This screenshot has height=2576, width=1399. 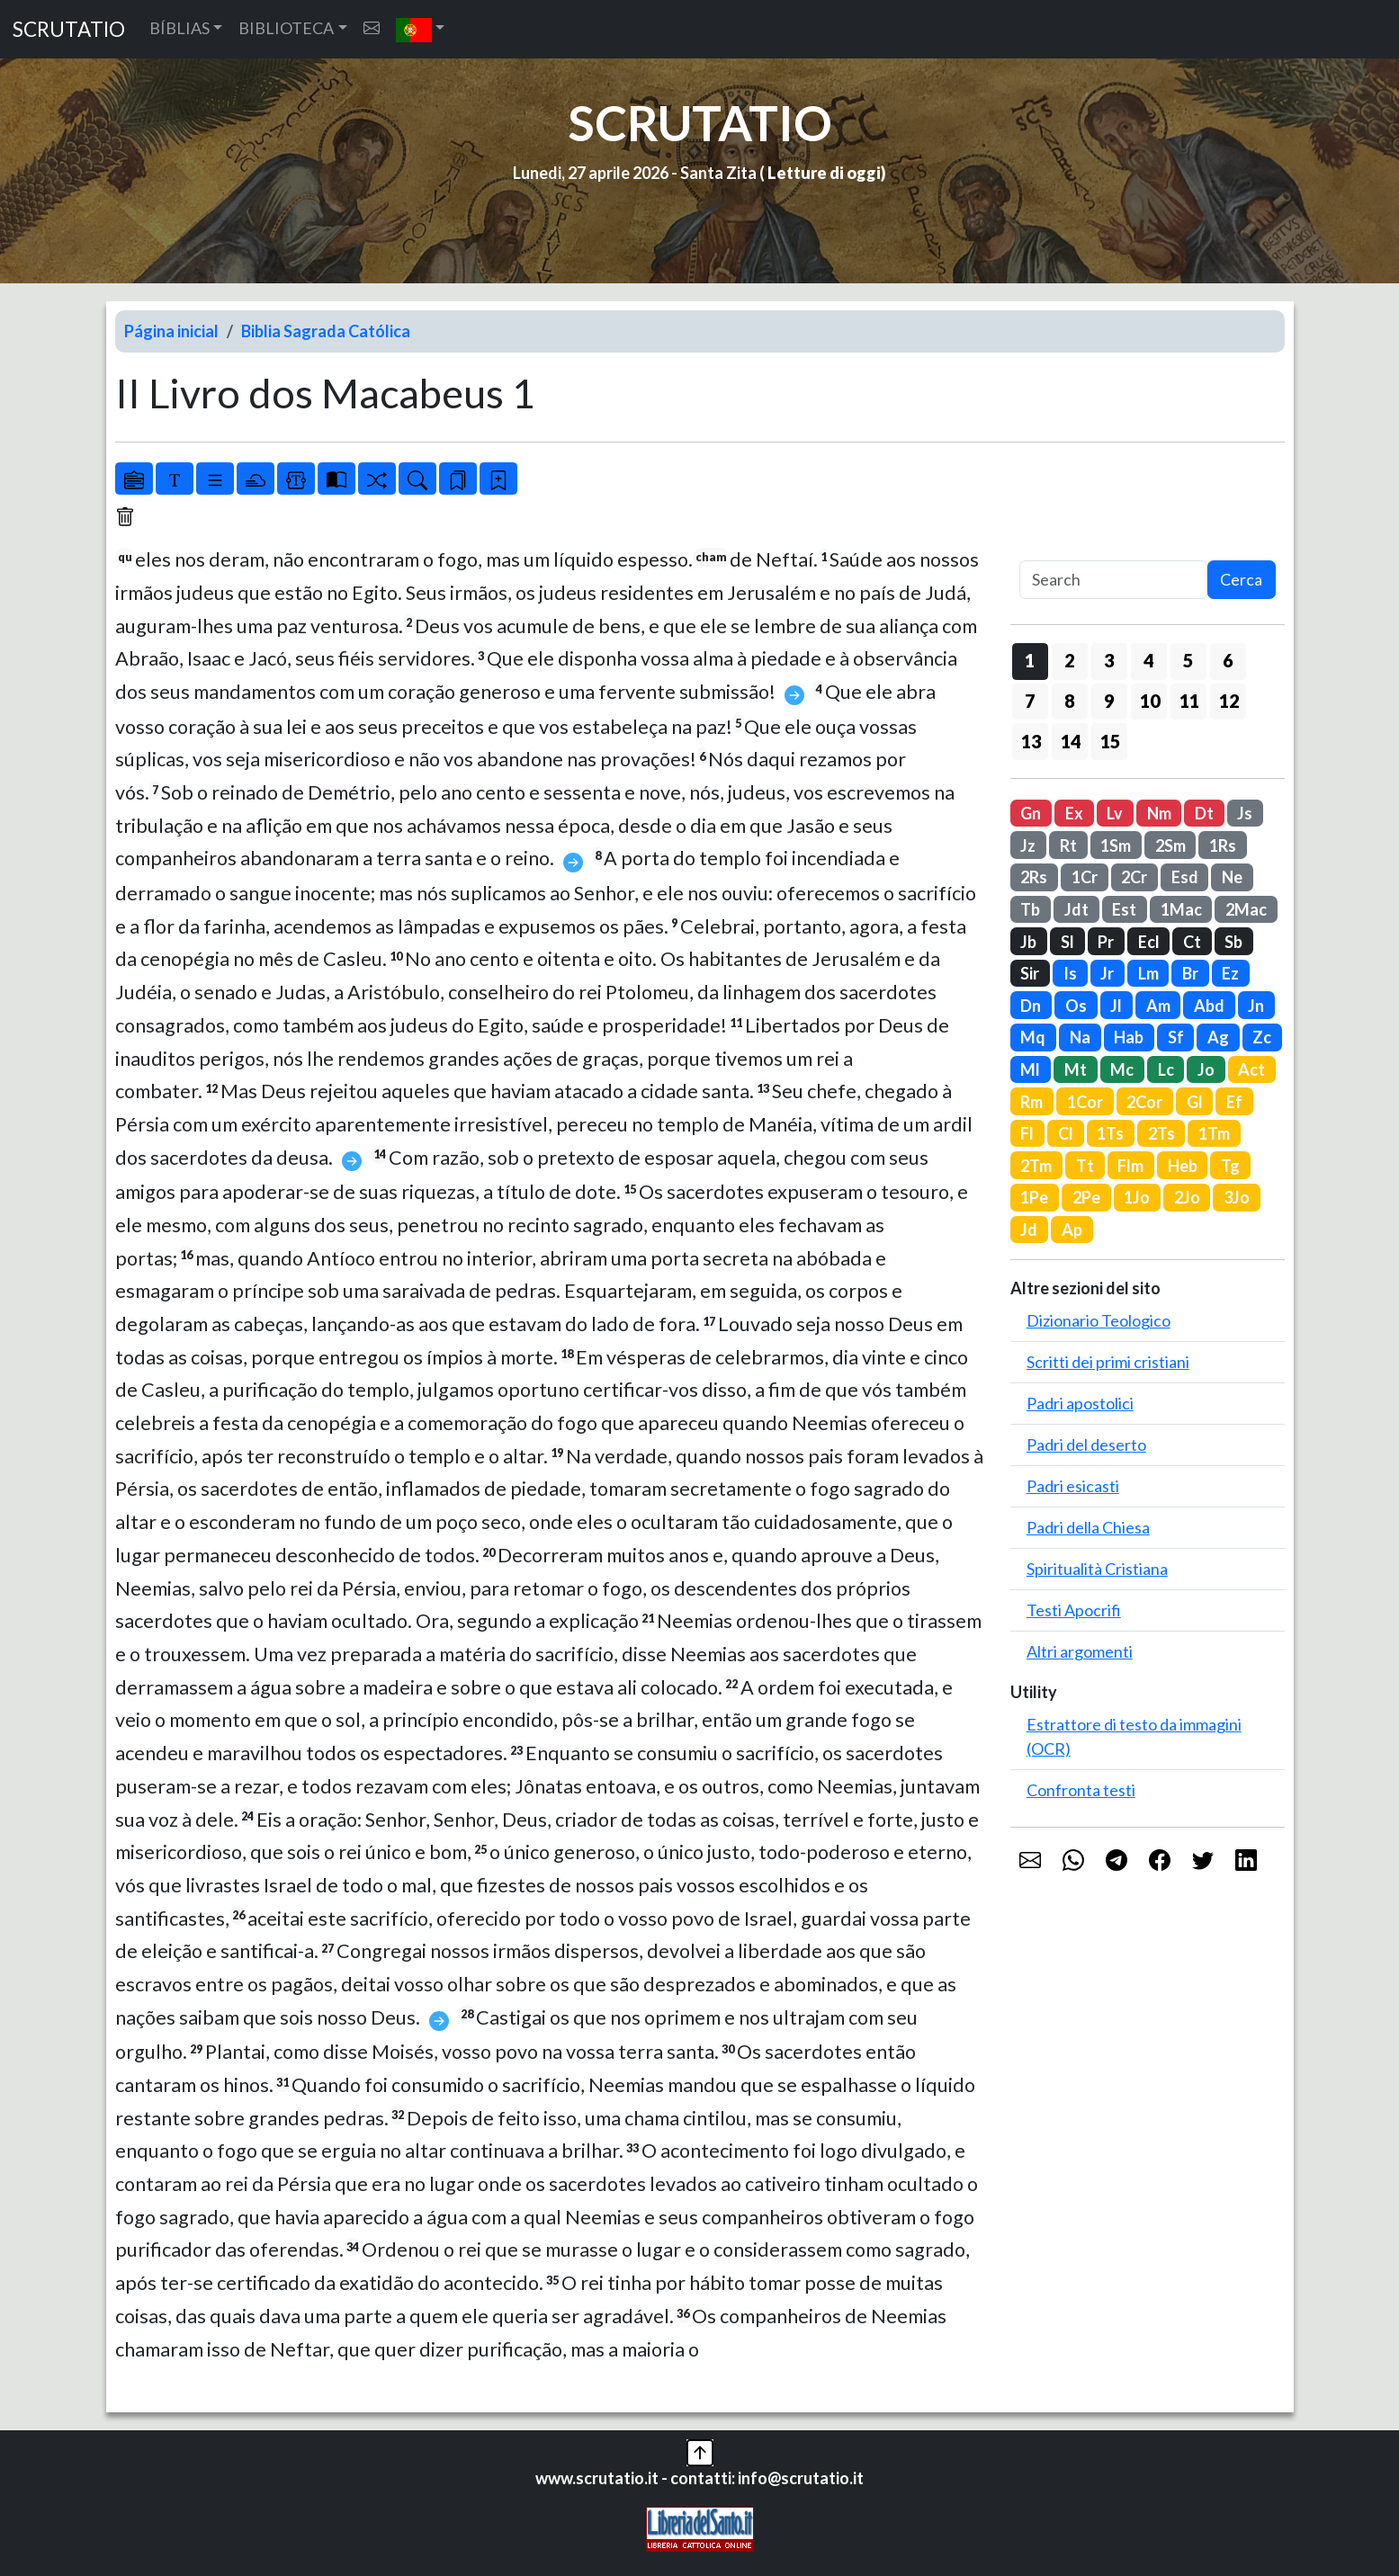 What do you see at coordinates (1232, 877) in the screenshot?
I see `Ne [button]` at bounding box center [1232, 877].